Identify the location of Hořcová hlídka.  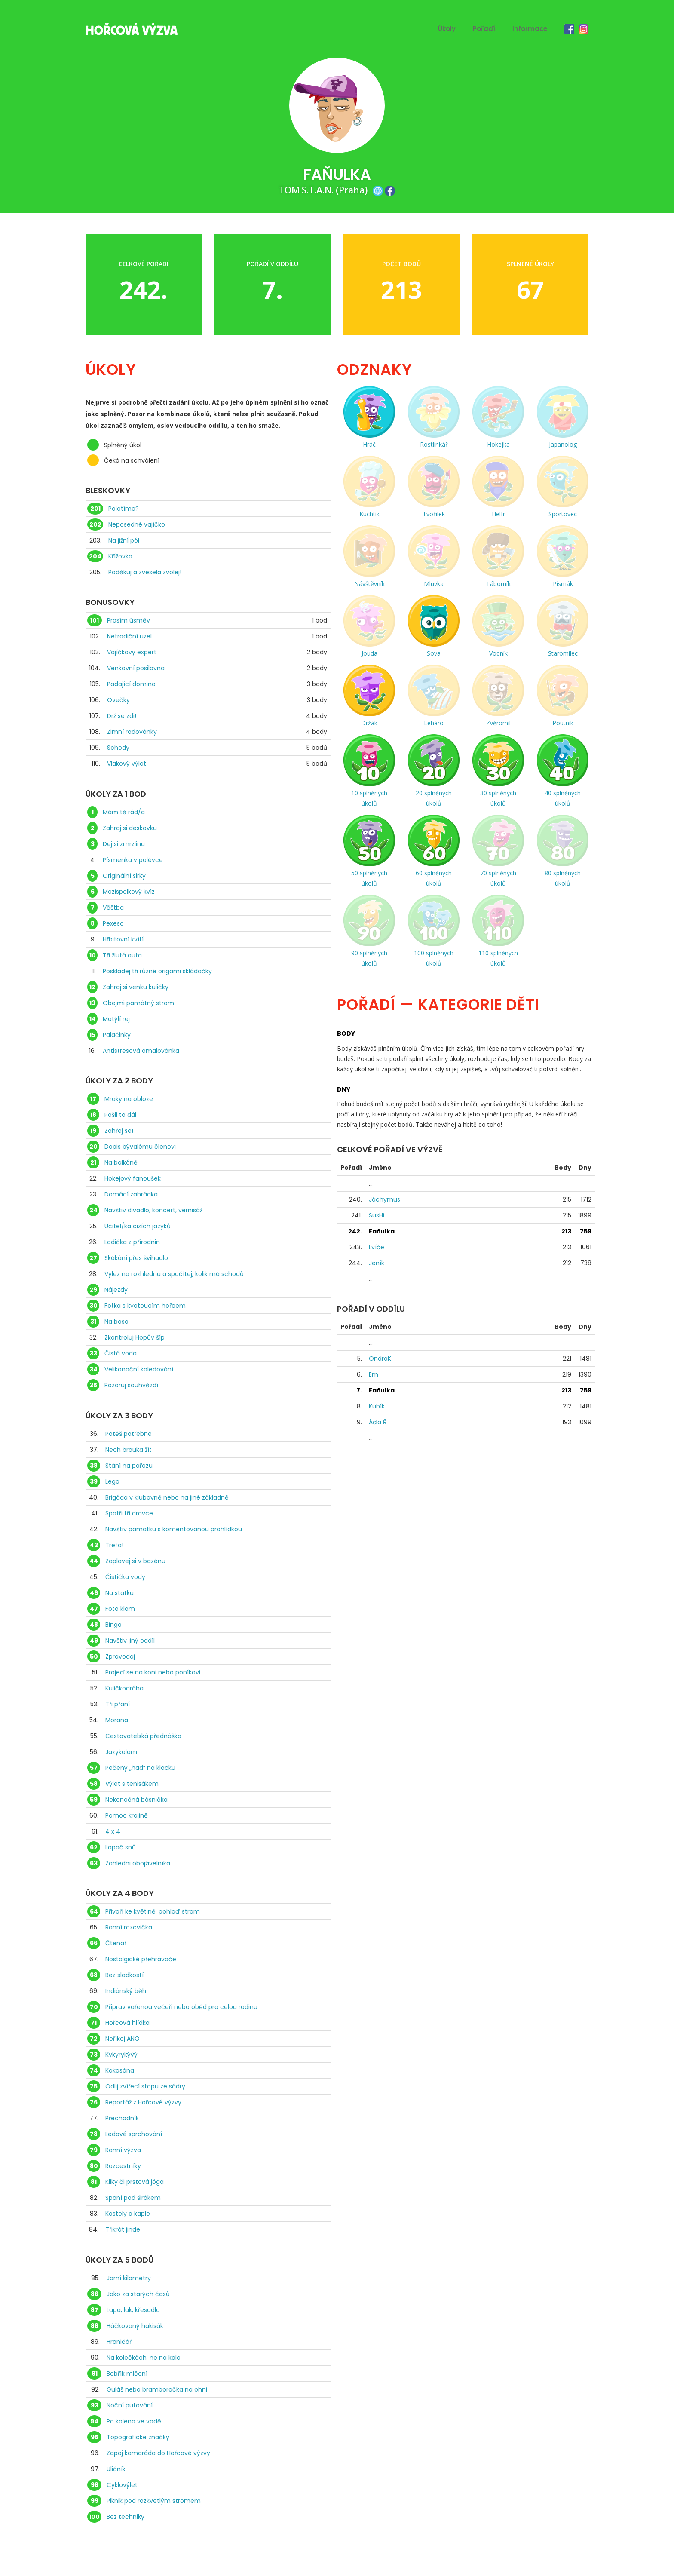
(127, 2022).